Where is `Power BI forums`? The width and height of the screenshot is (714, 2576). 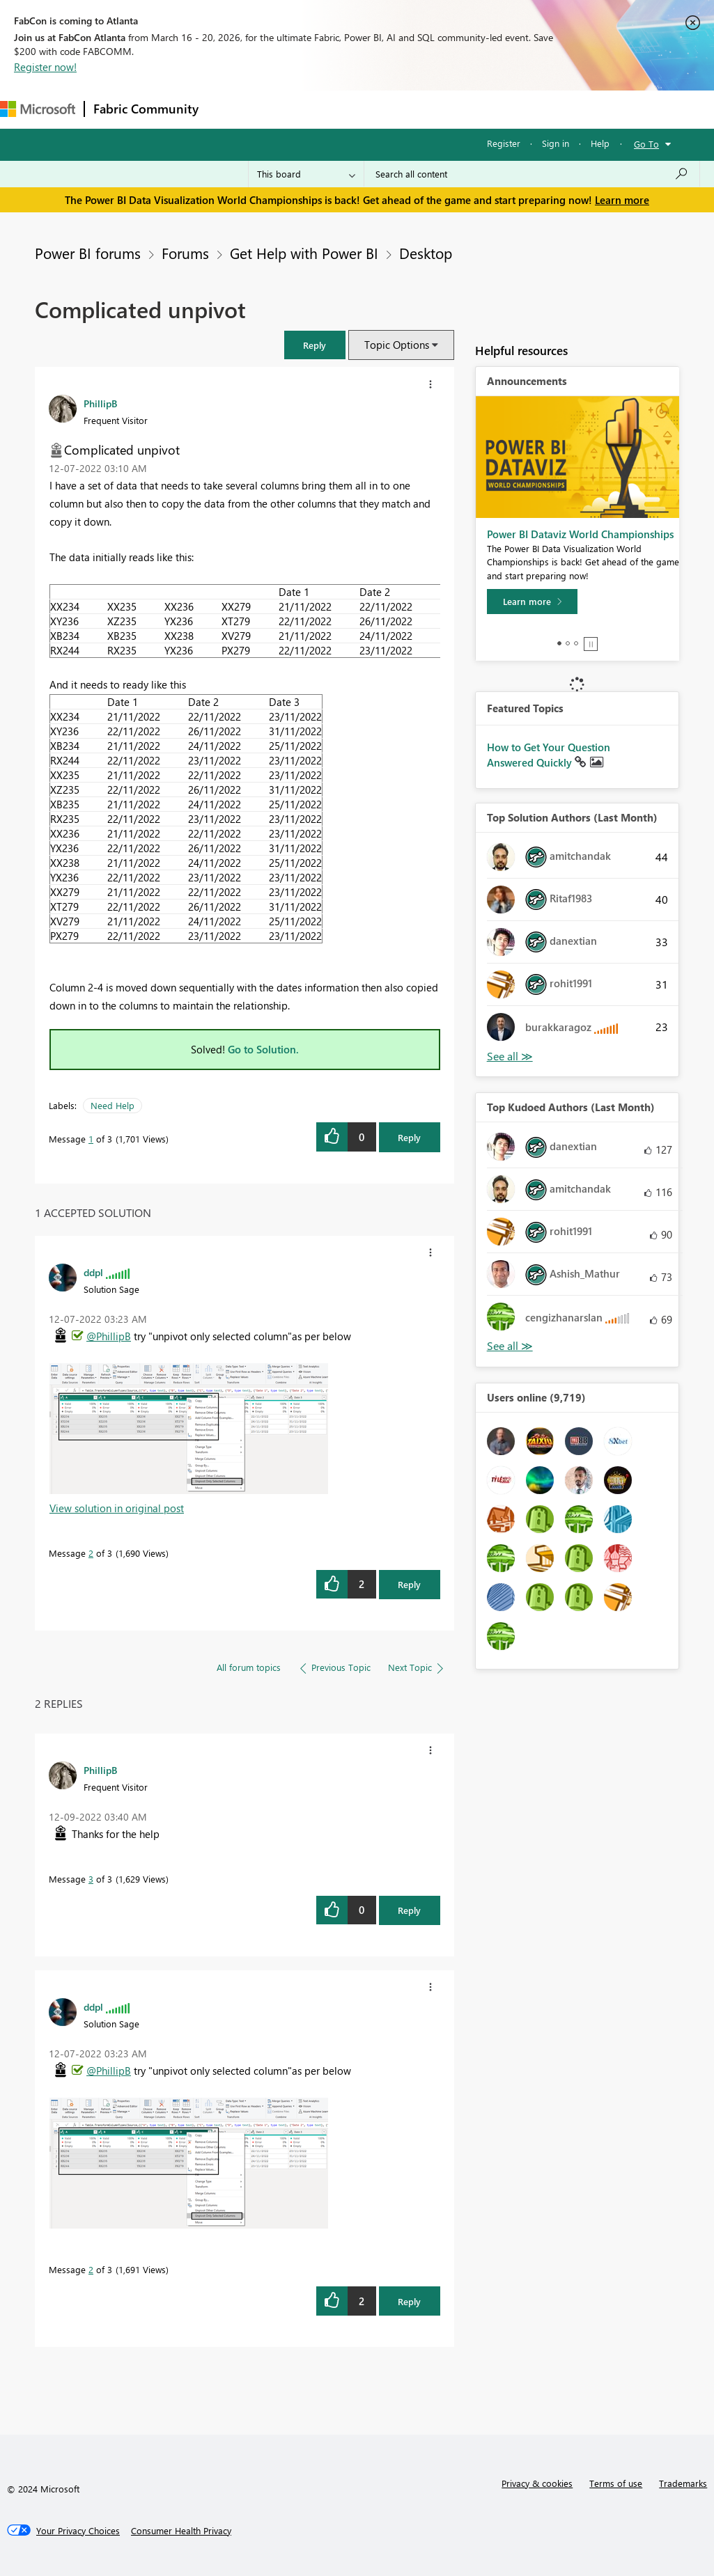 Power BI forums is located at coordinates (88, 252).